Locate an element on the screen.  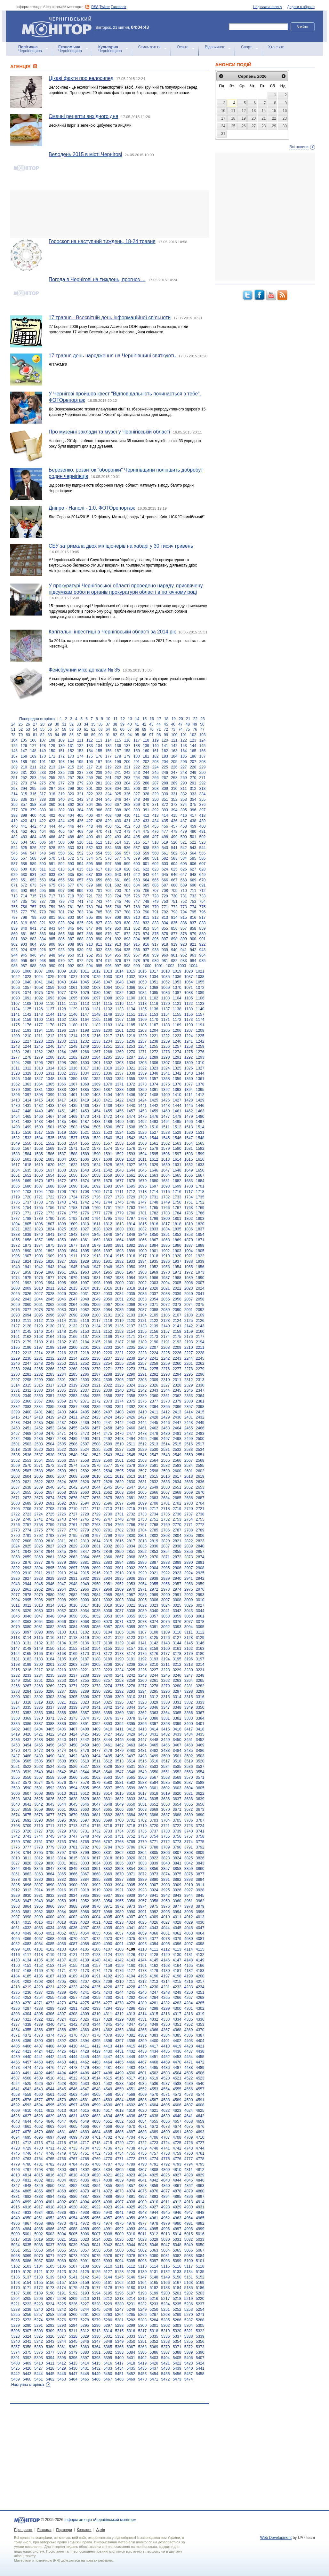
4058 is located at coordinates (130, 1933).